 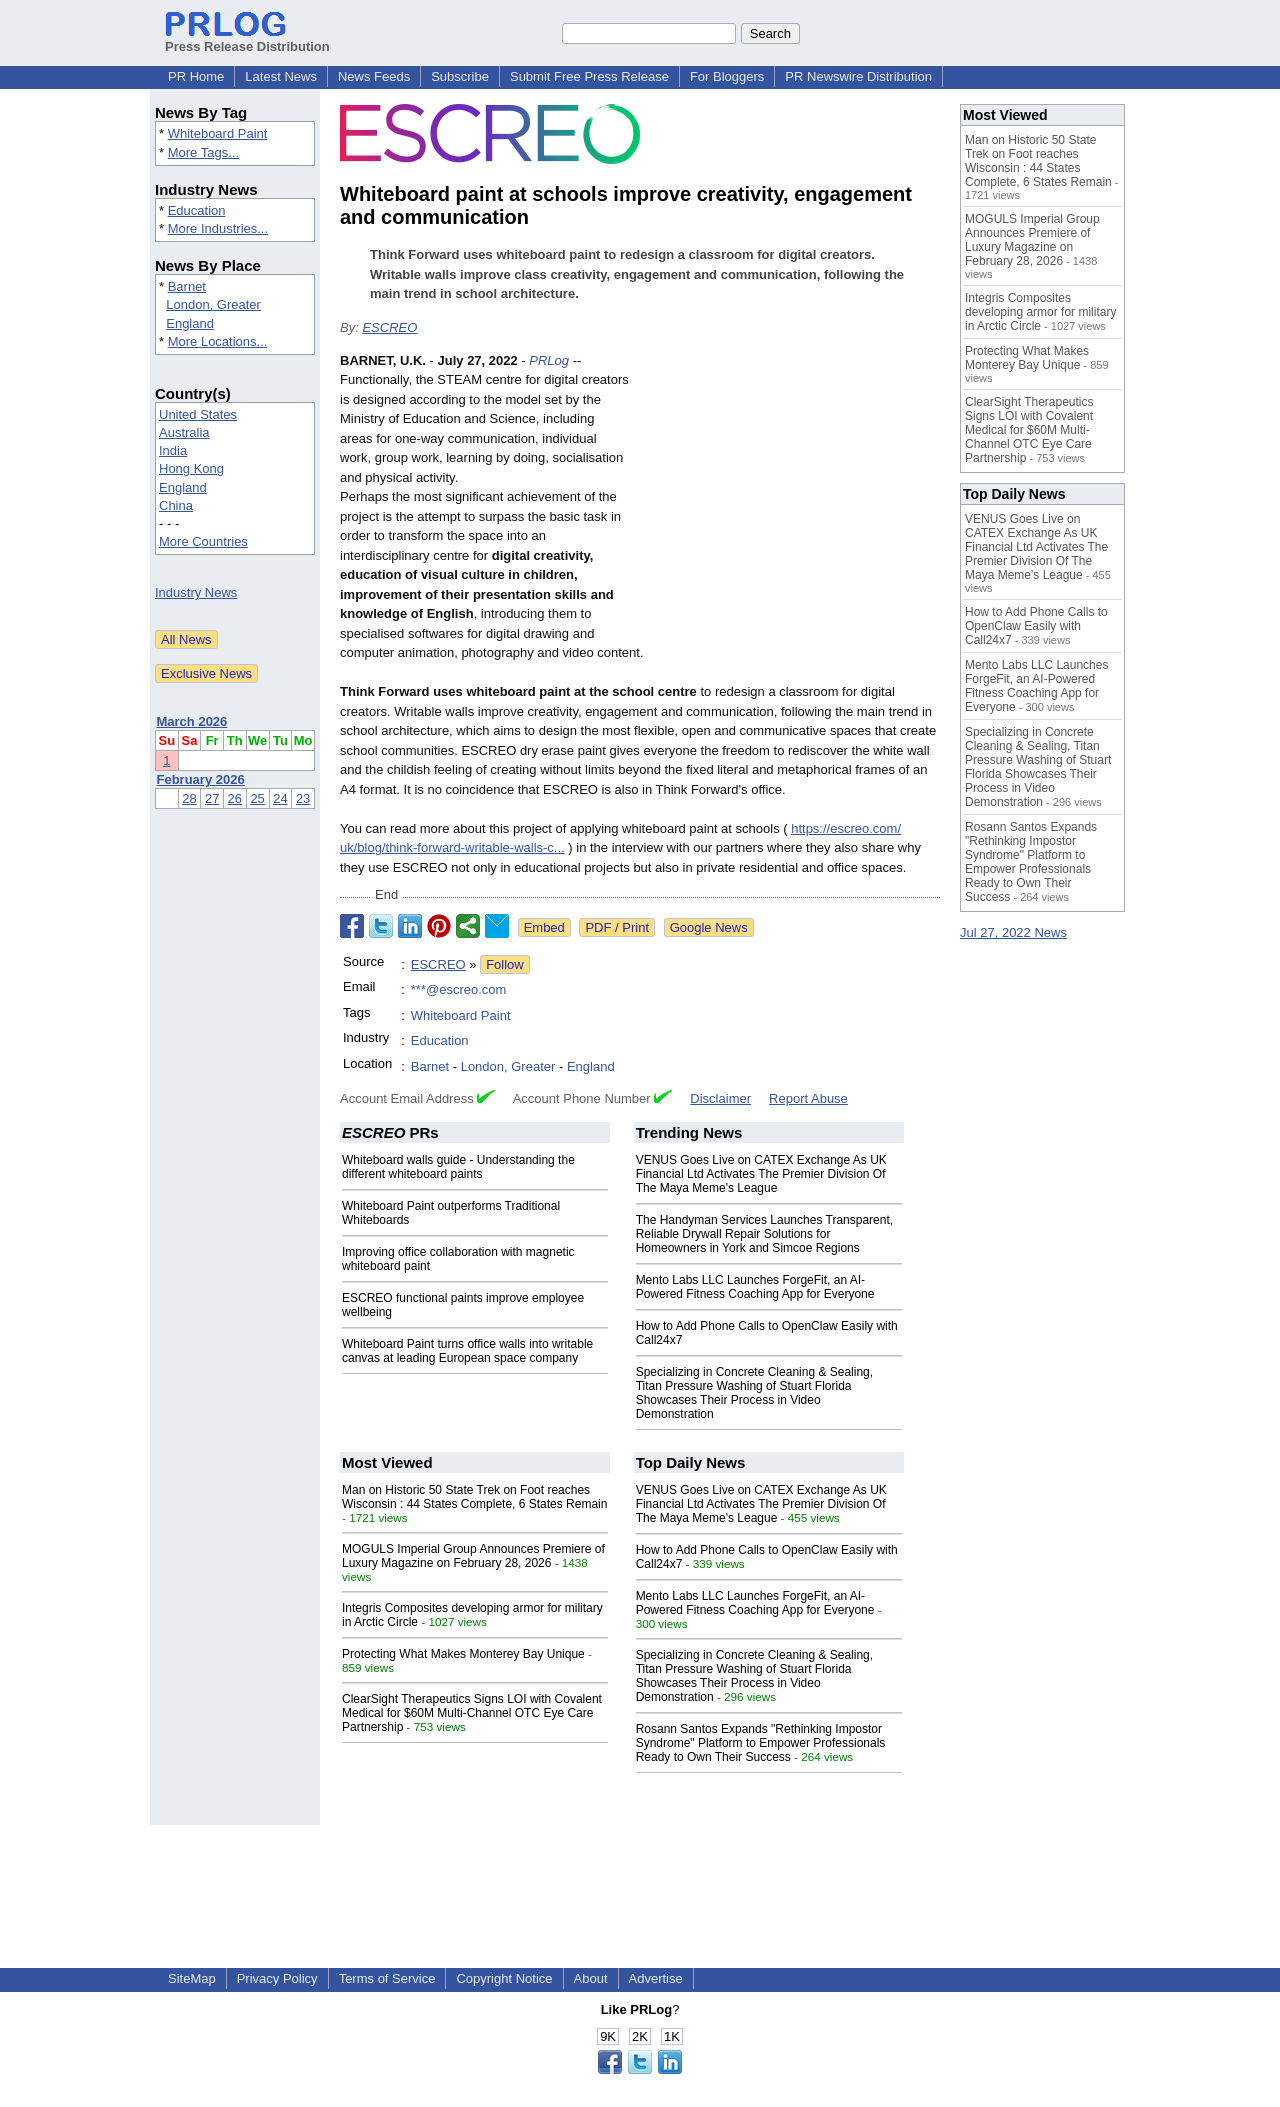 What do you see at coordinates (187, 286) in the screenshot?
I see `Barnet` at bounding box center [187, 286].